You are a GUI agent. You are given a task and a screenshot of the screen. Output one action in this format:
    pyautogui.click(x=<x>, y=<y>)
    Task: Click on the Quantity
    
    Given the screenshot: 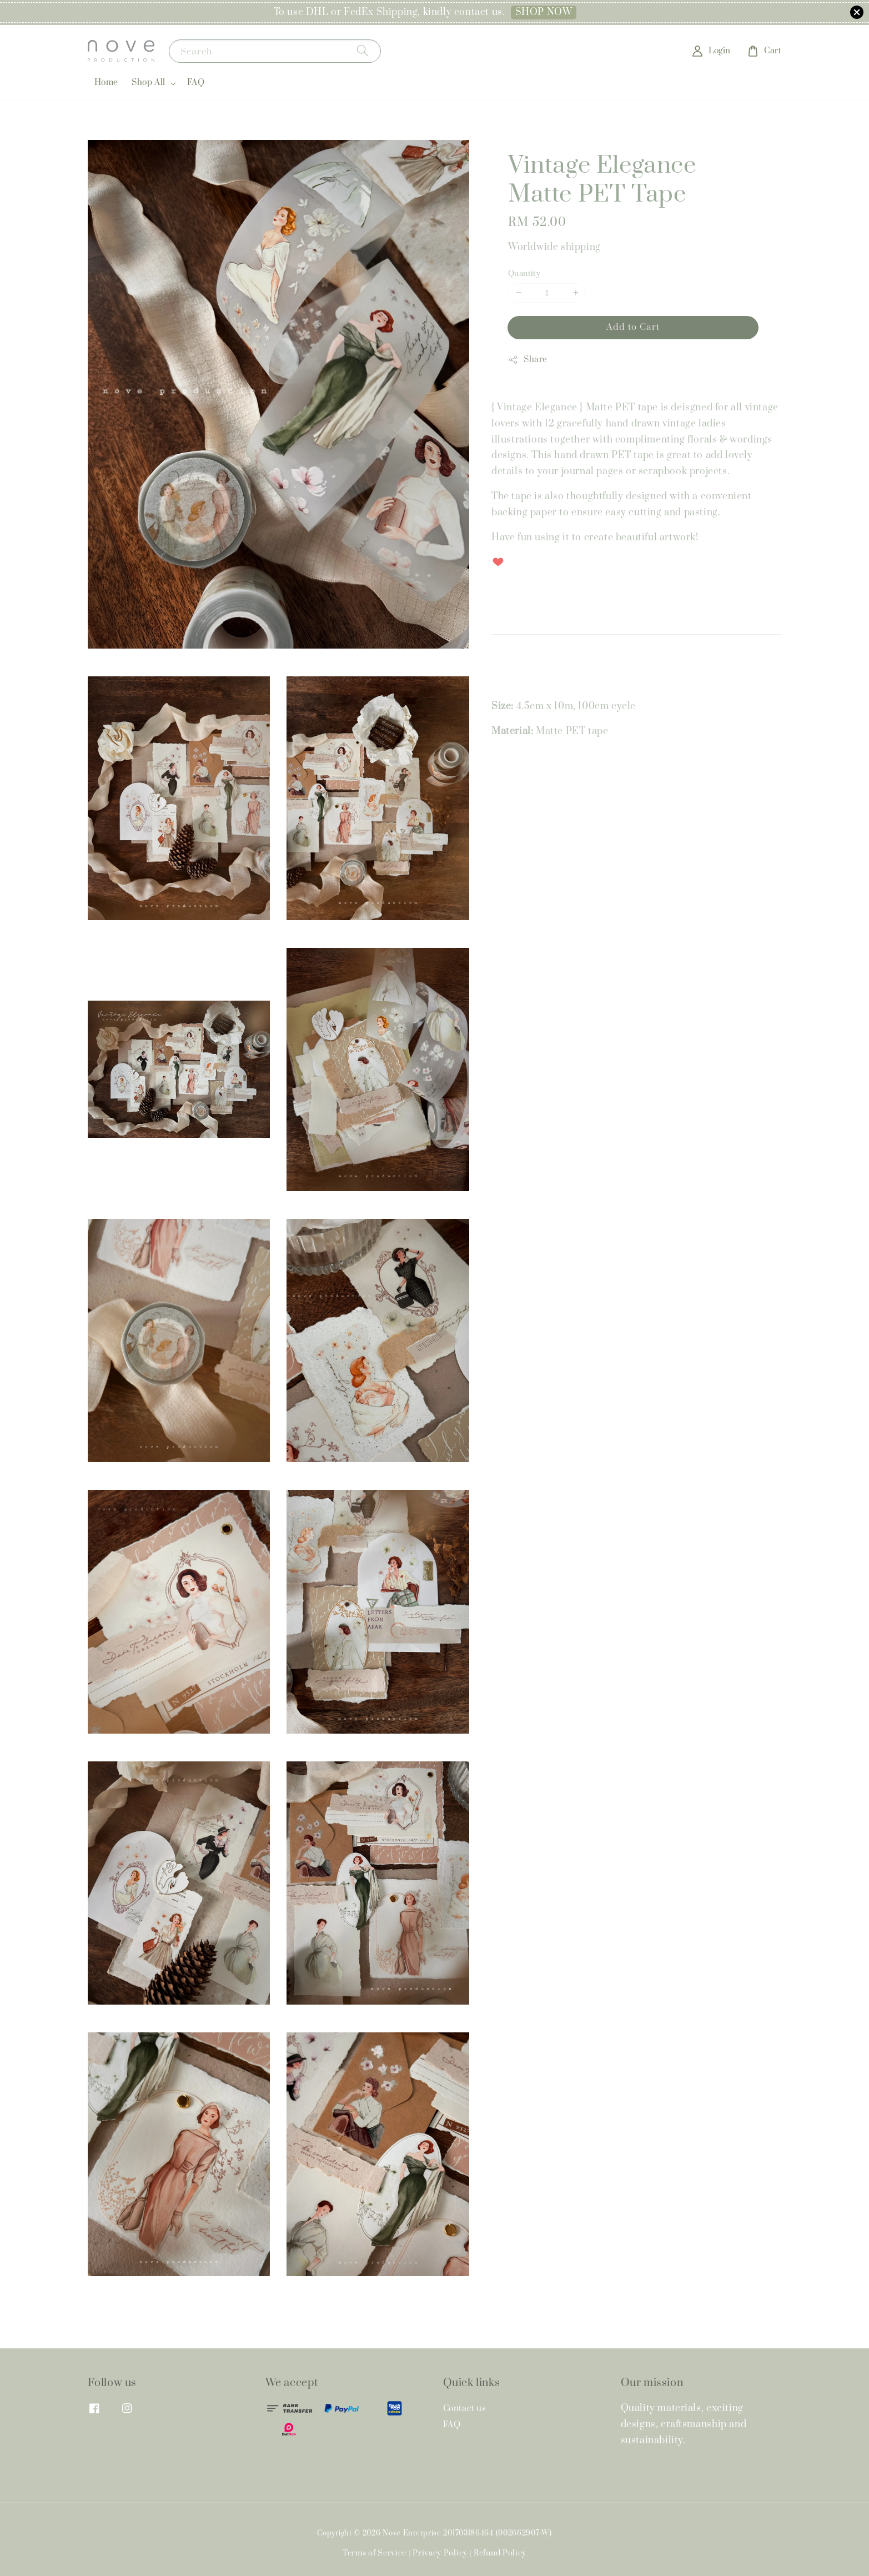 What is the action you would take?
    pyautogui.click(x=524, y=274)
    